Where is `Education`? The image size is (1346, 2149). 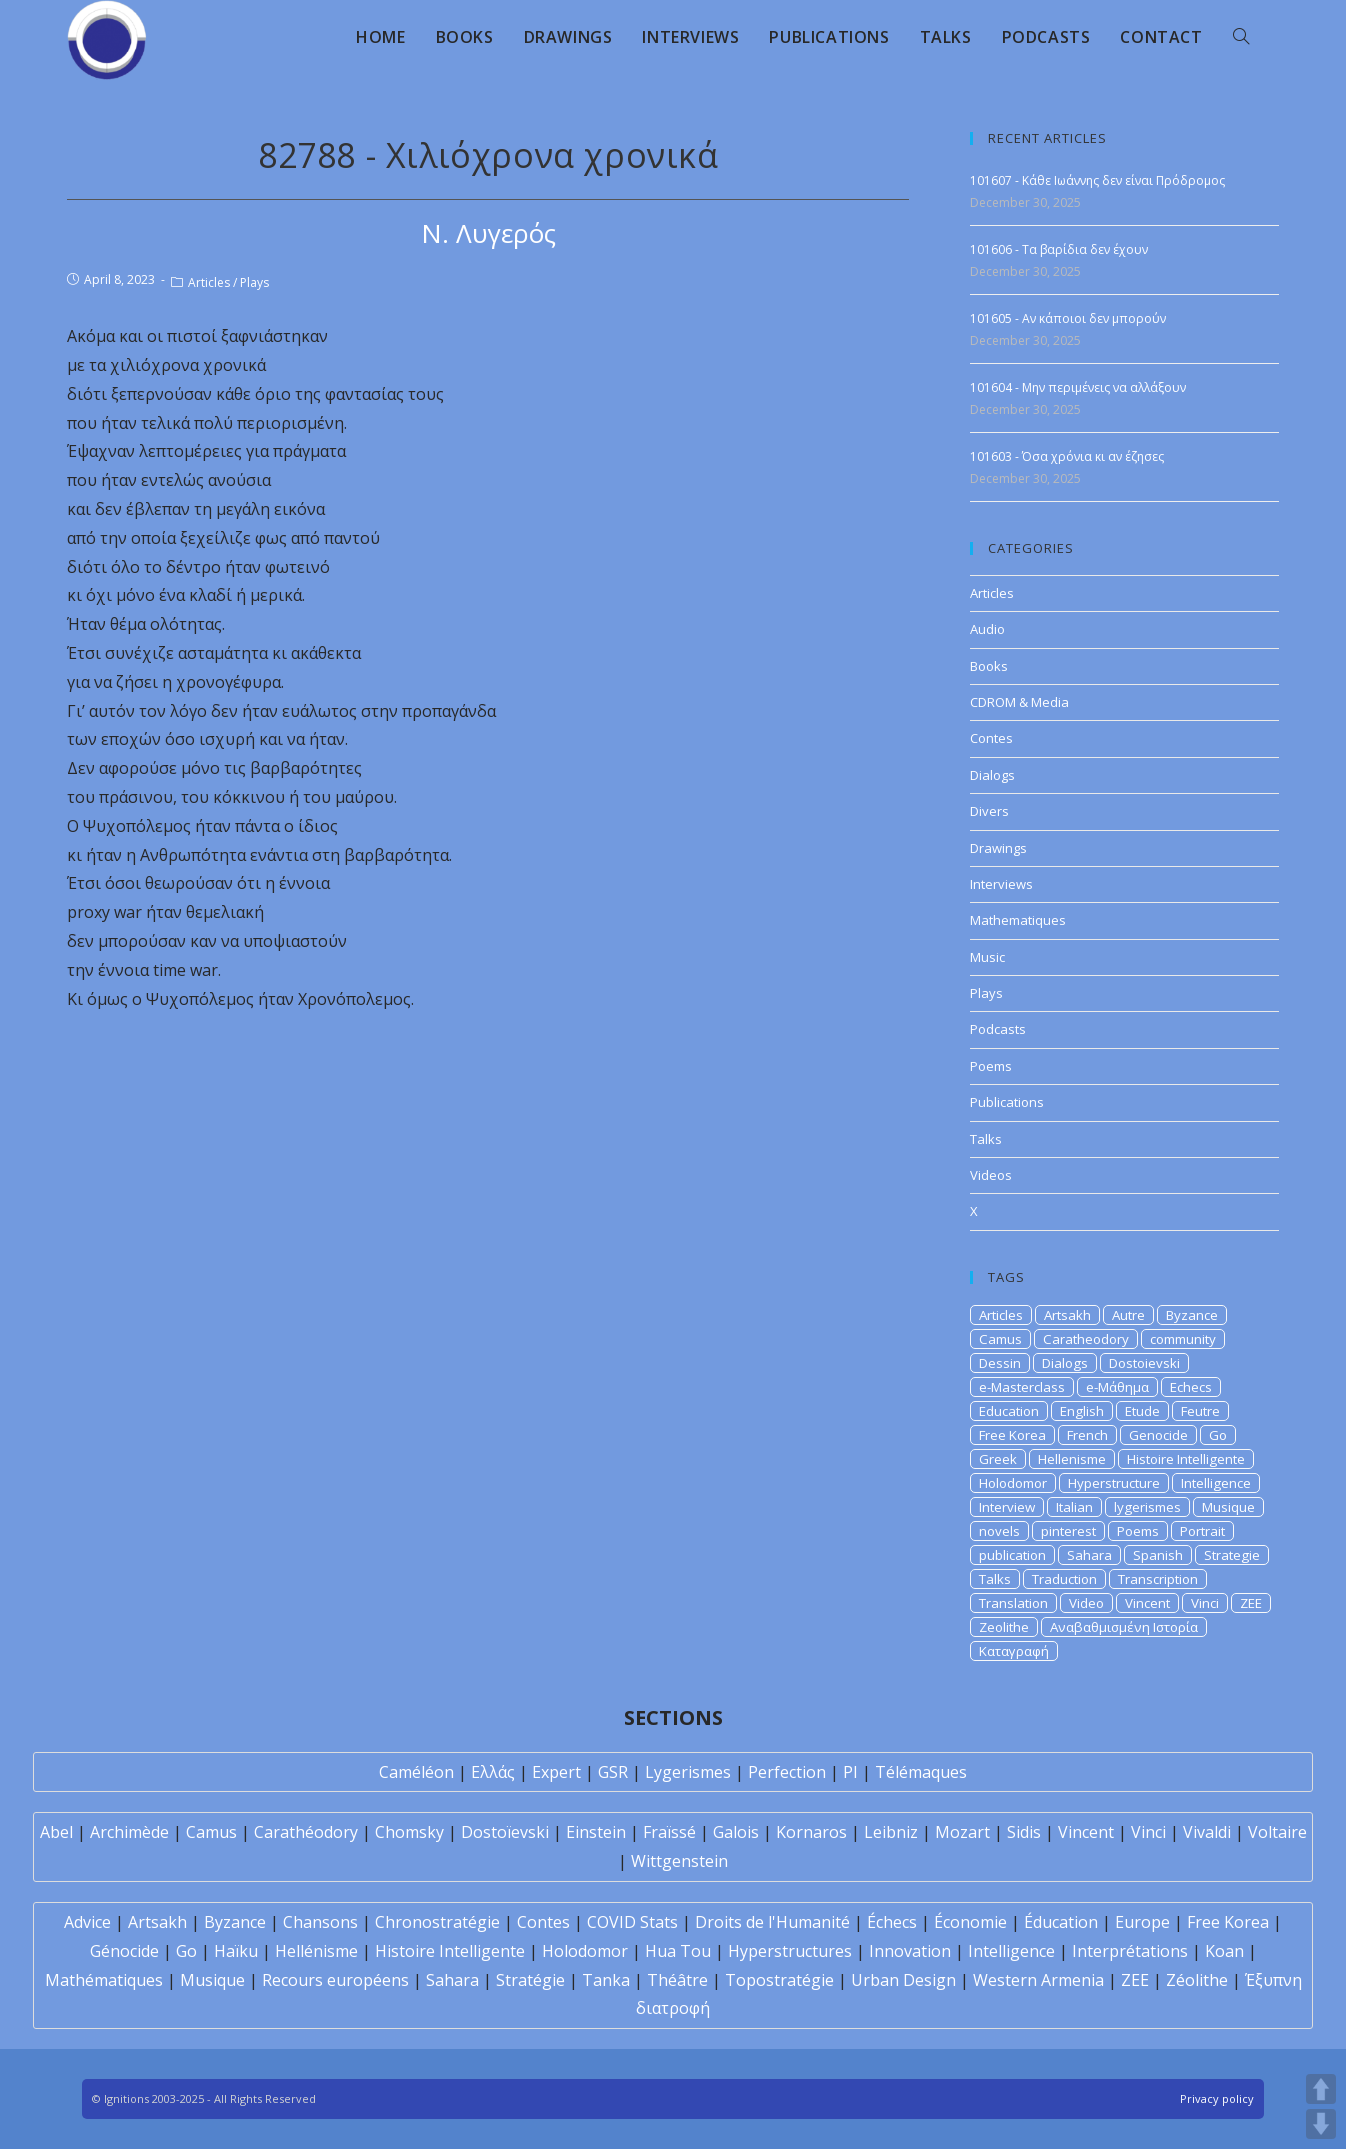 Education is located at coordinates (1009, 1411).